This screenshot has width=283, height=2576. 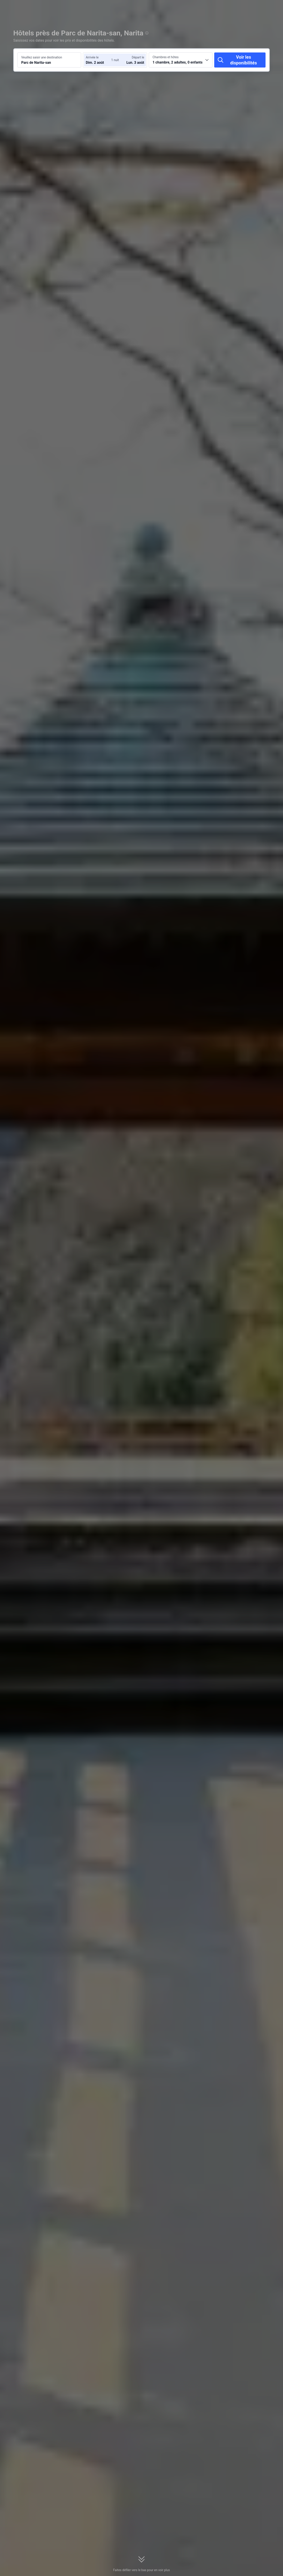 I want to click on [Choisir les dates d'arrivée et de départ], so click(x=99, y=60).